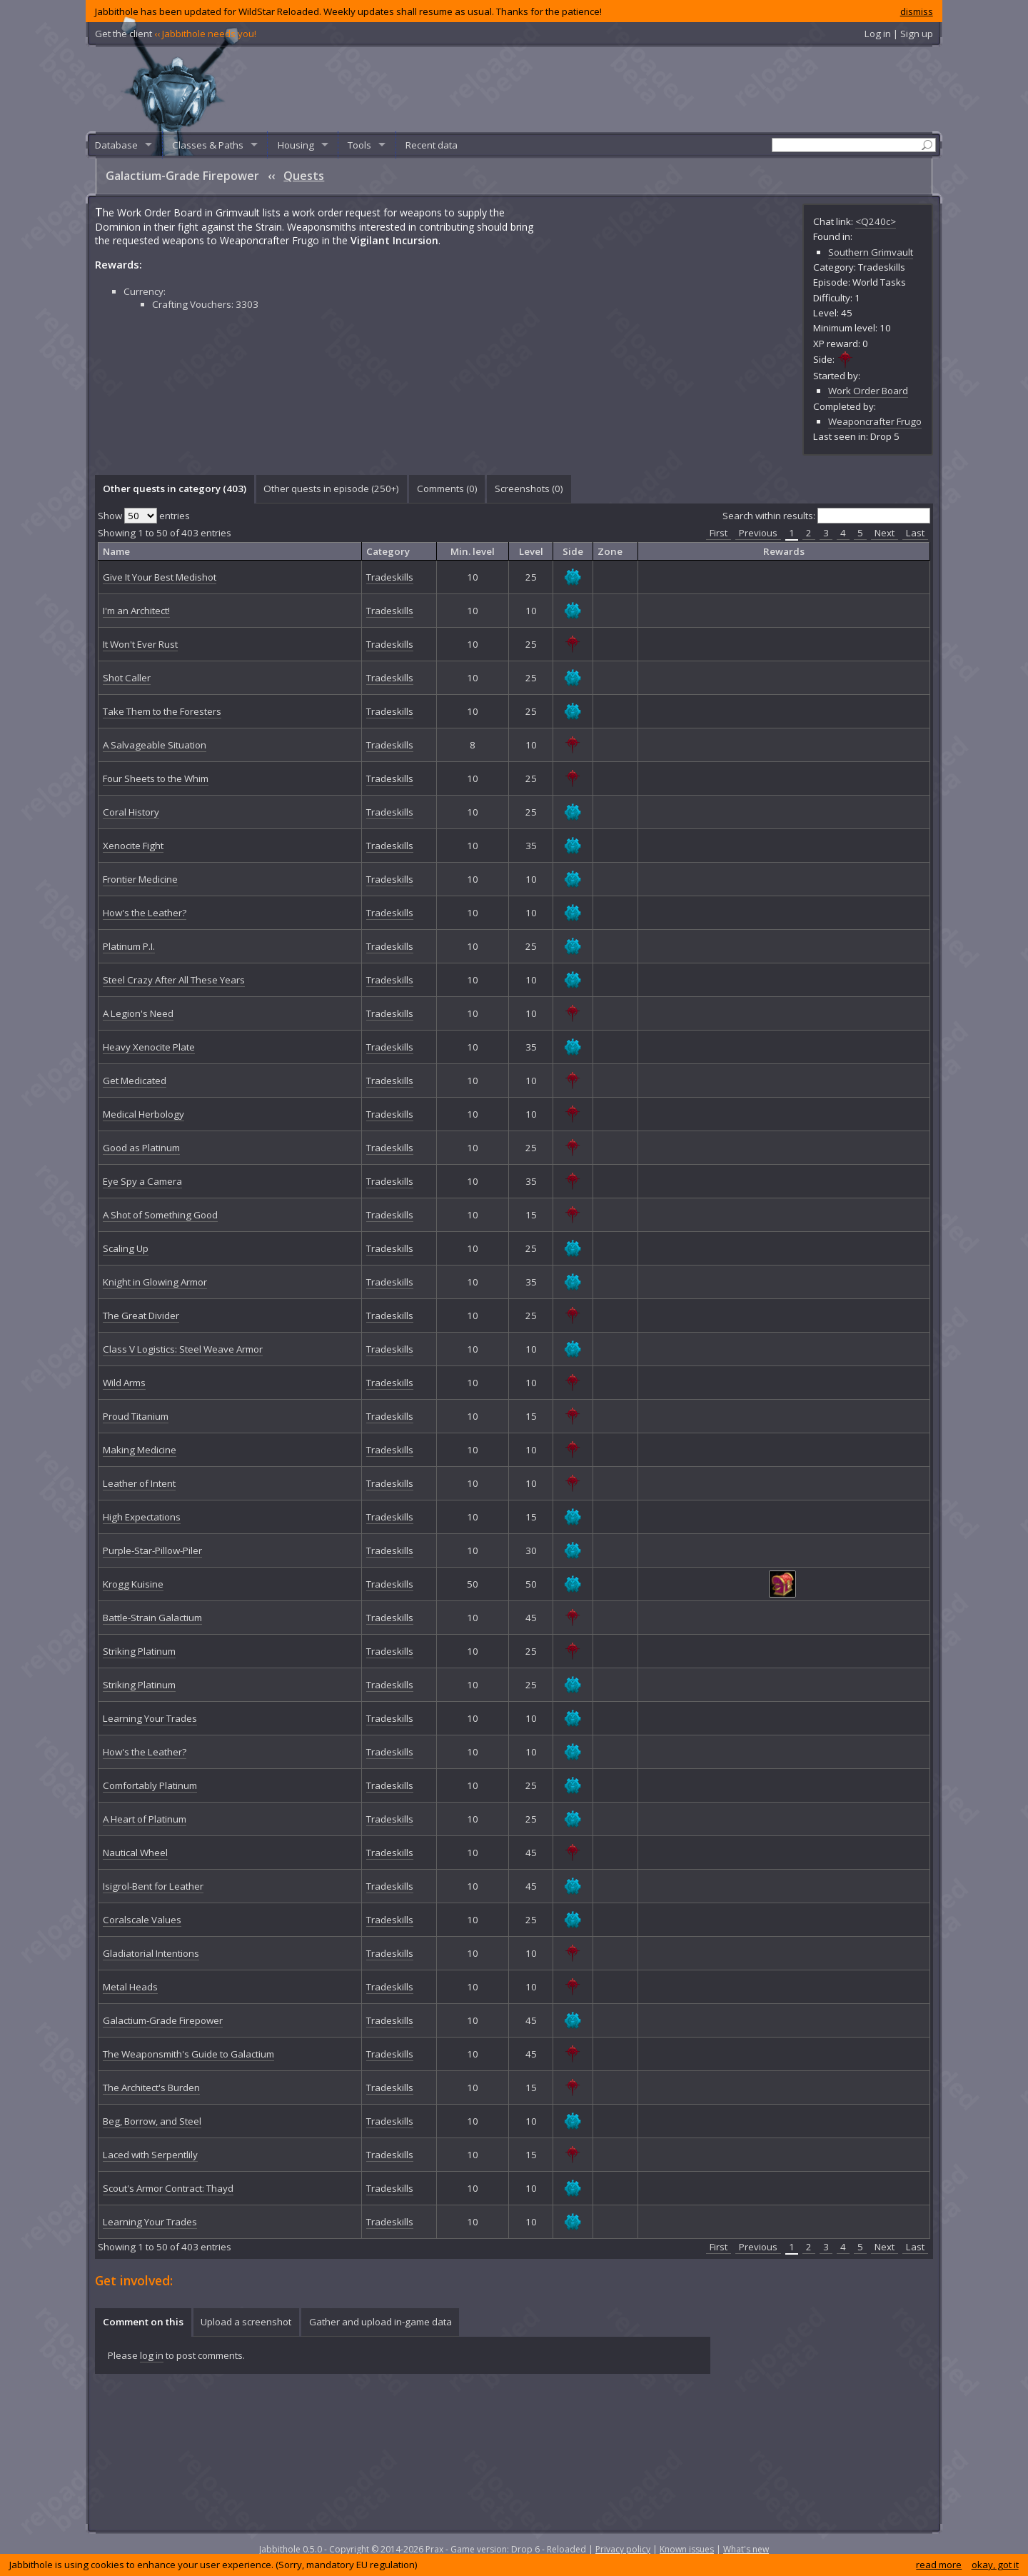  Describe the element at coordinates (359, 145) in the screenshot. I see `Tools` at that location.